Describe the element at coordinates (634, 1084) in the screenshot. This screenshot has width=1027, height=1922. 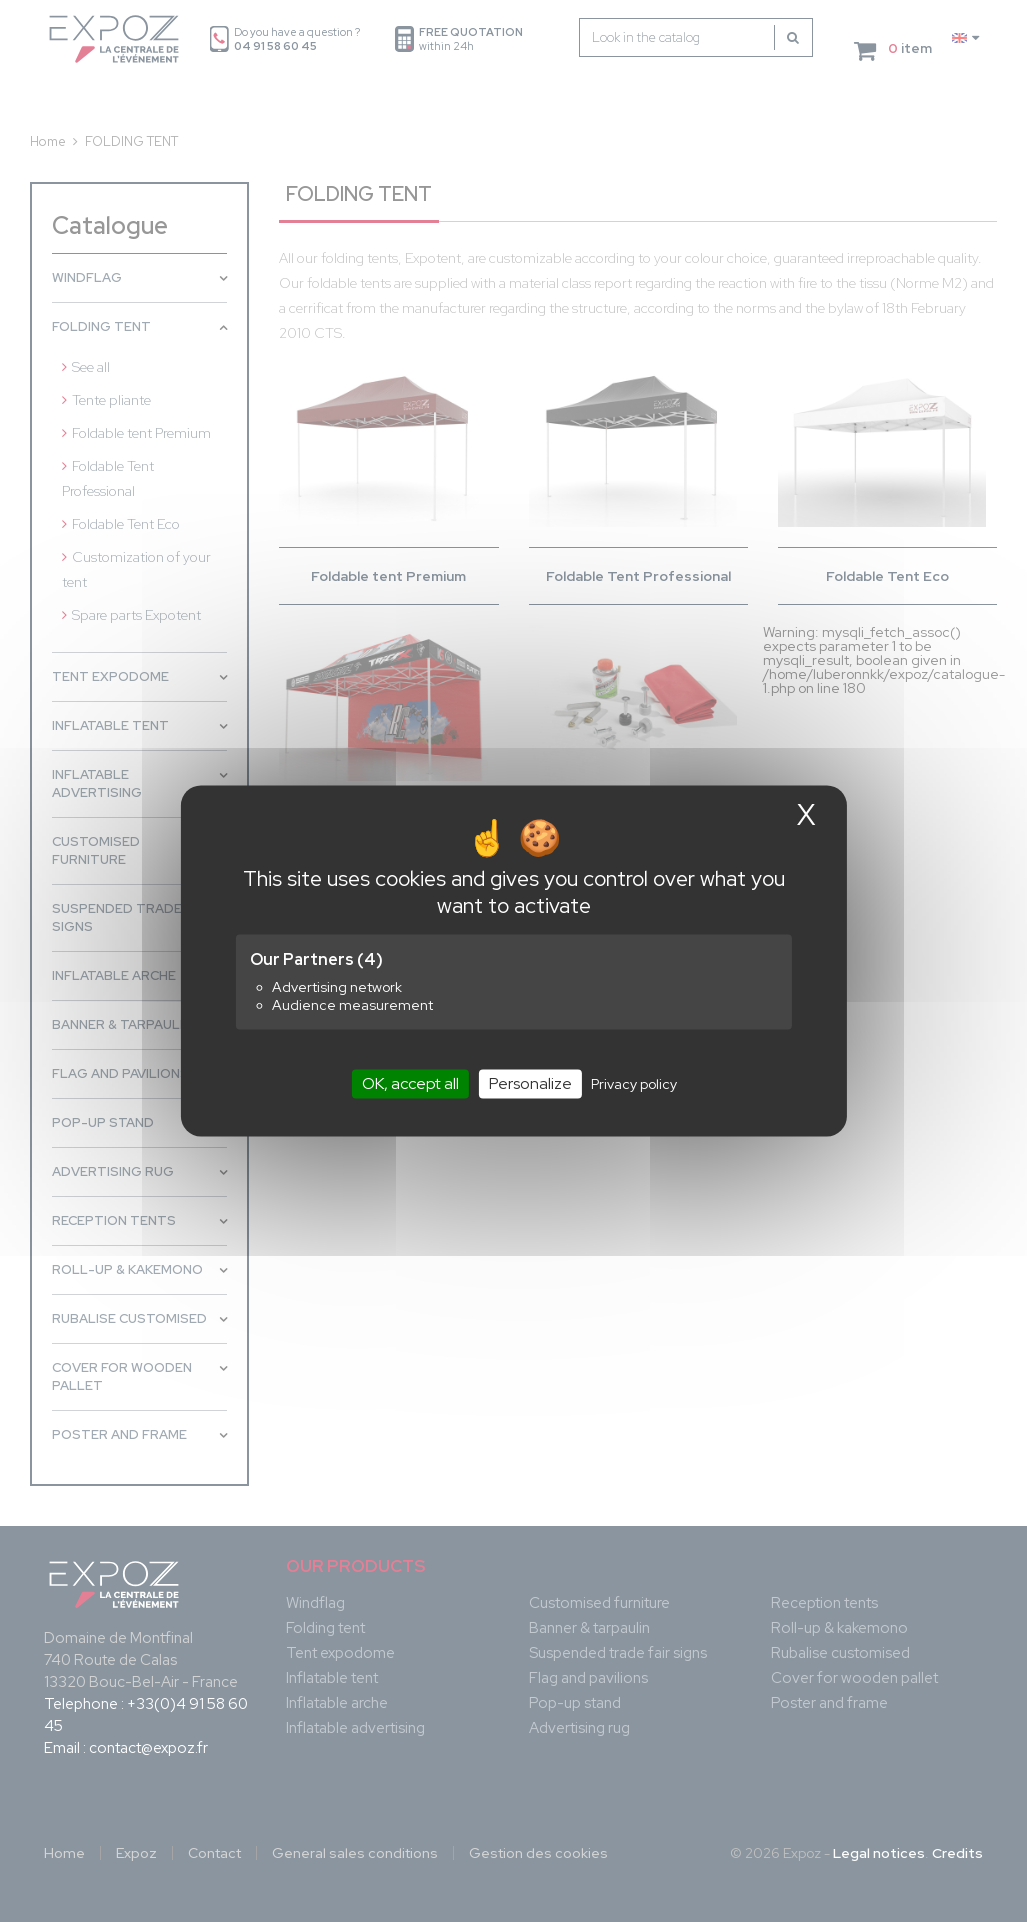
I see `Privacy policy [link]` at that location.